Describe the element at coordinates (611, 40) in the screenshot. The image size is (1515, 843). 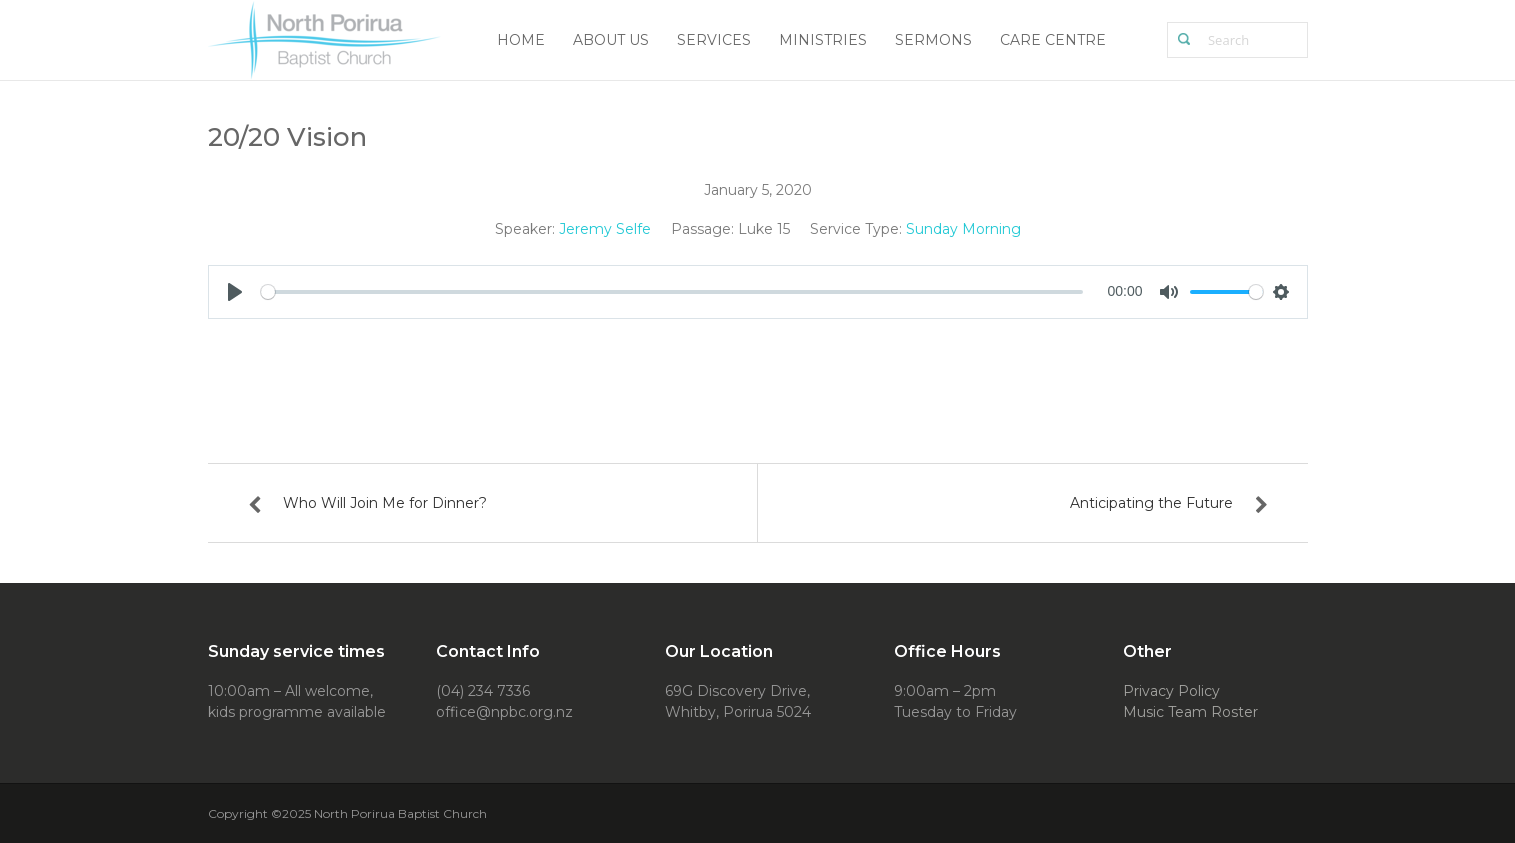
I see `About Us` at that location.